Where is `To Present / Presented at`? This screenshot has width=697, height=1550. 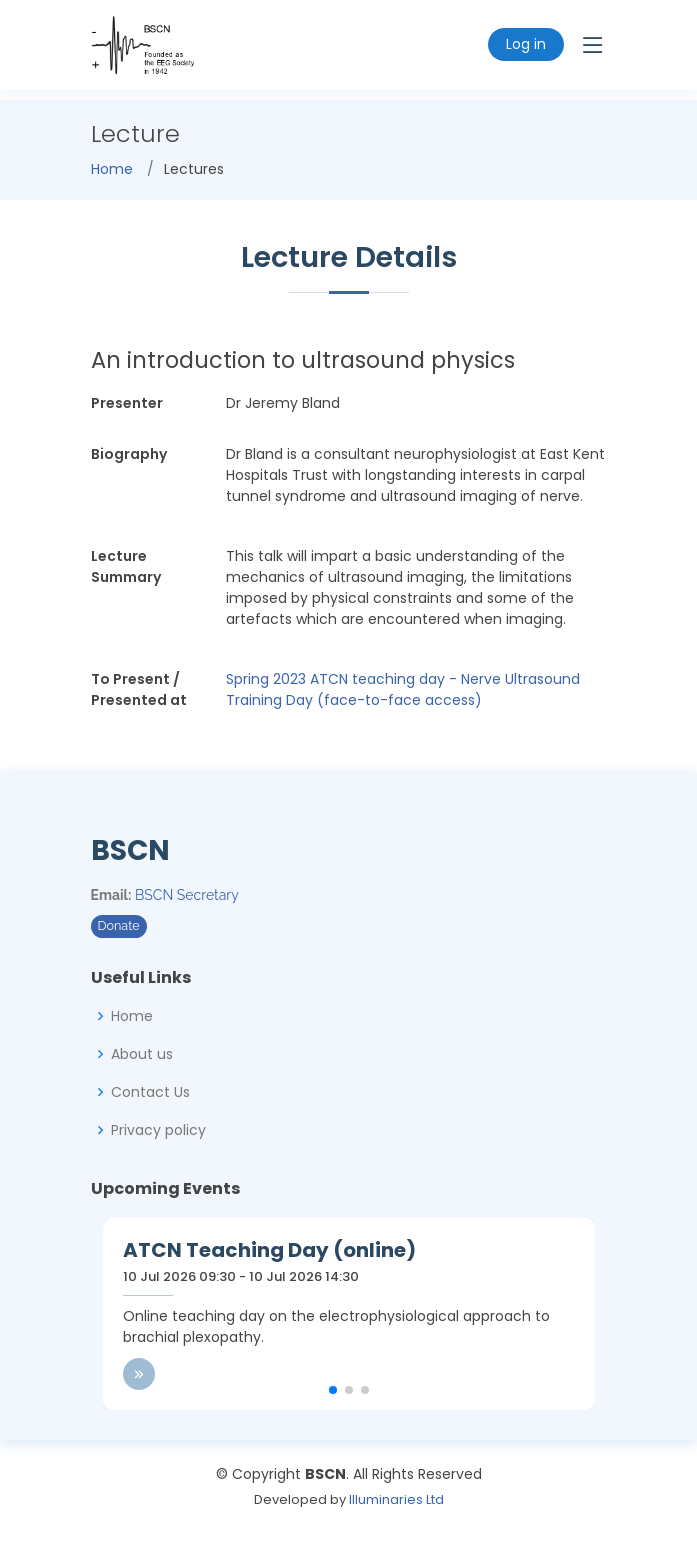 To Present / Presented at is located at coordinates (139, 689).